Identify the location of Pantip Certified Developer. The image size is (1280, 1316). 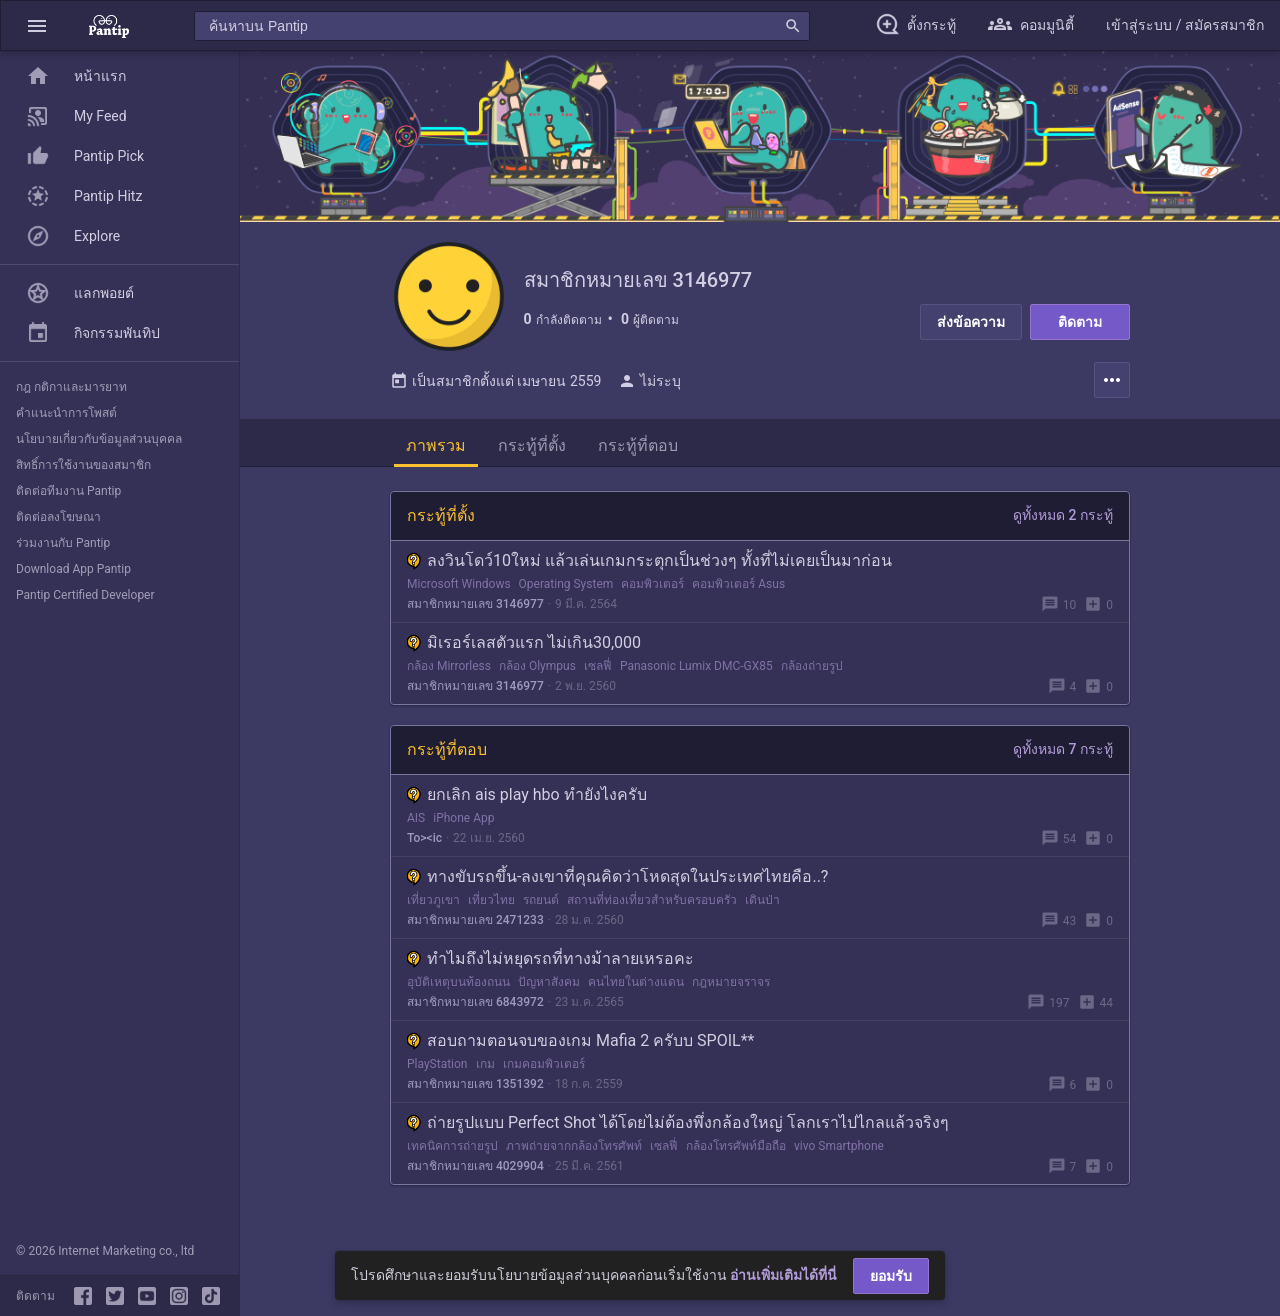
(85, 595).